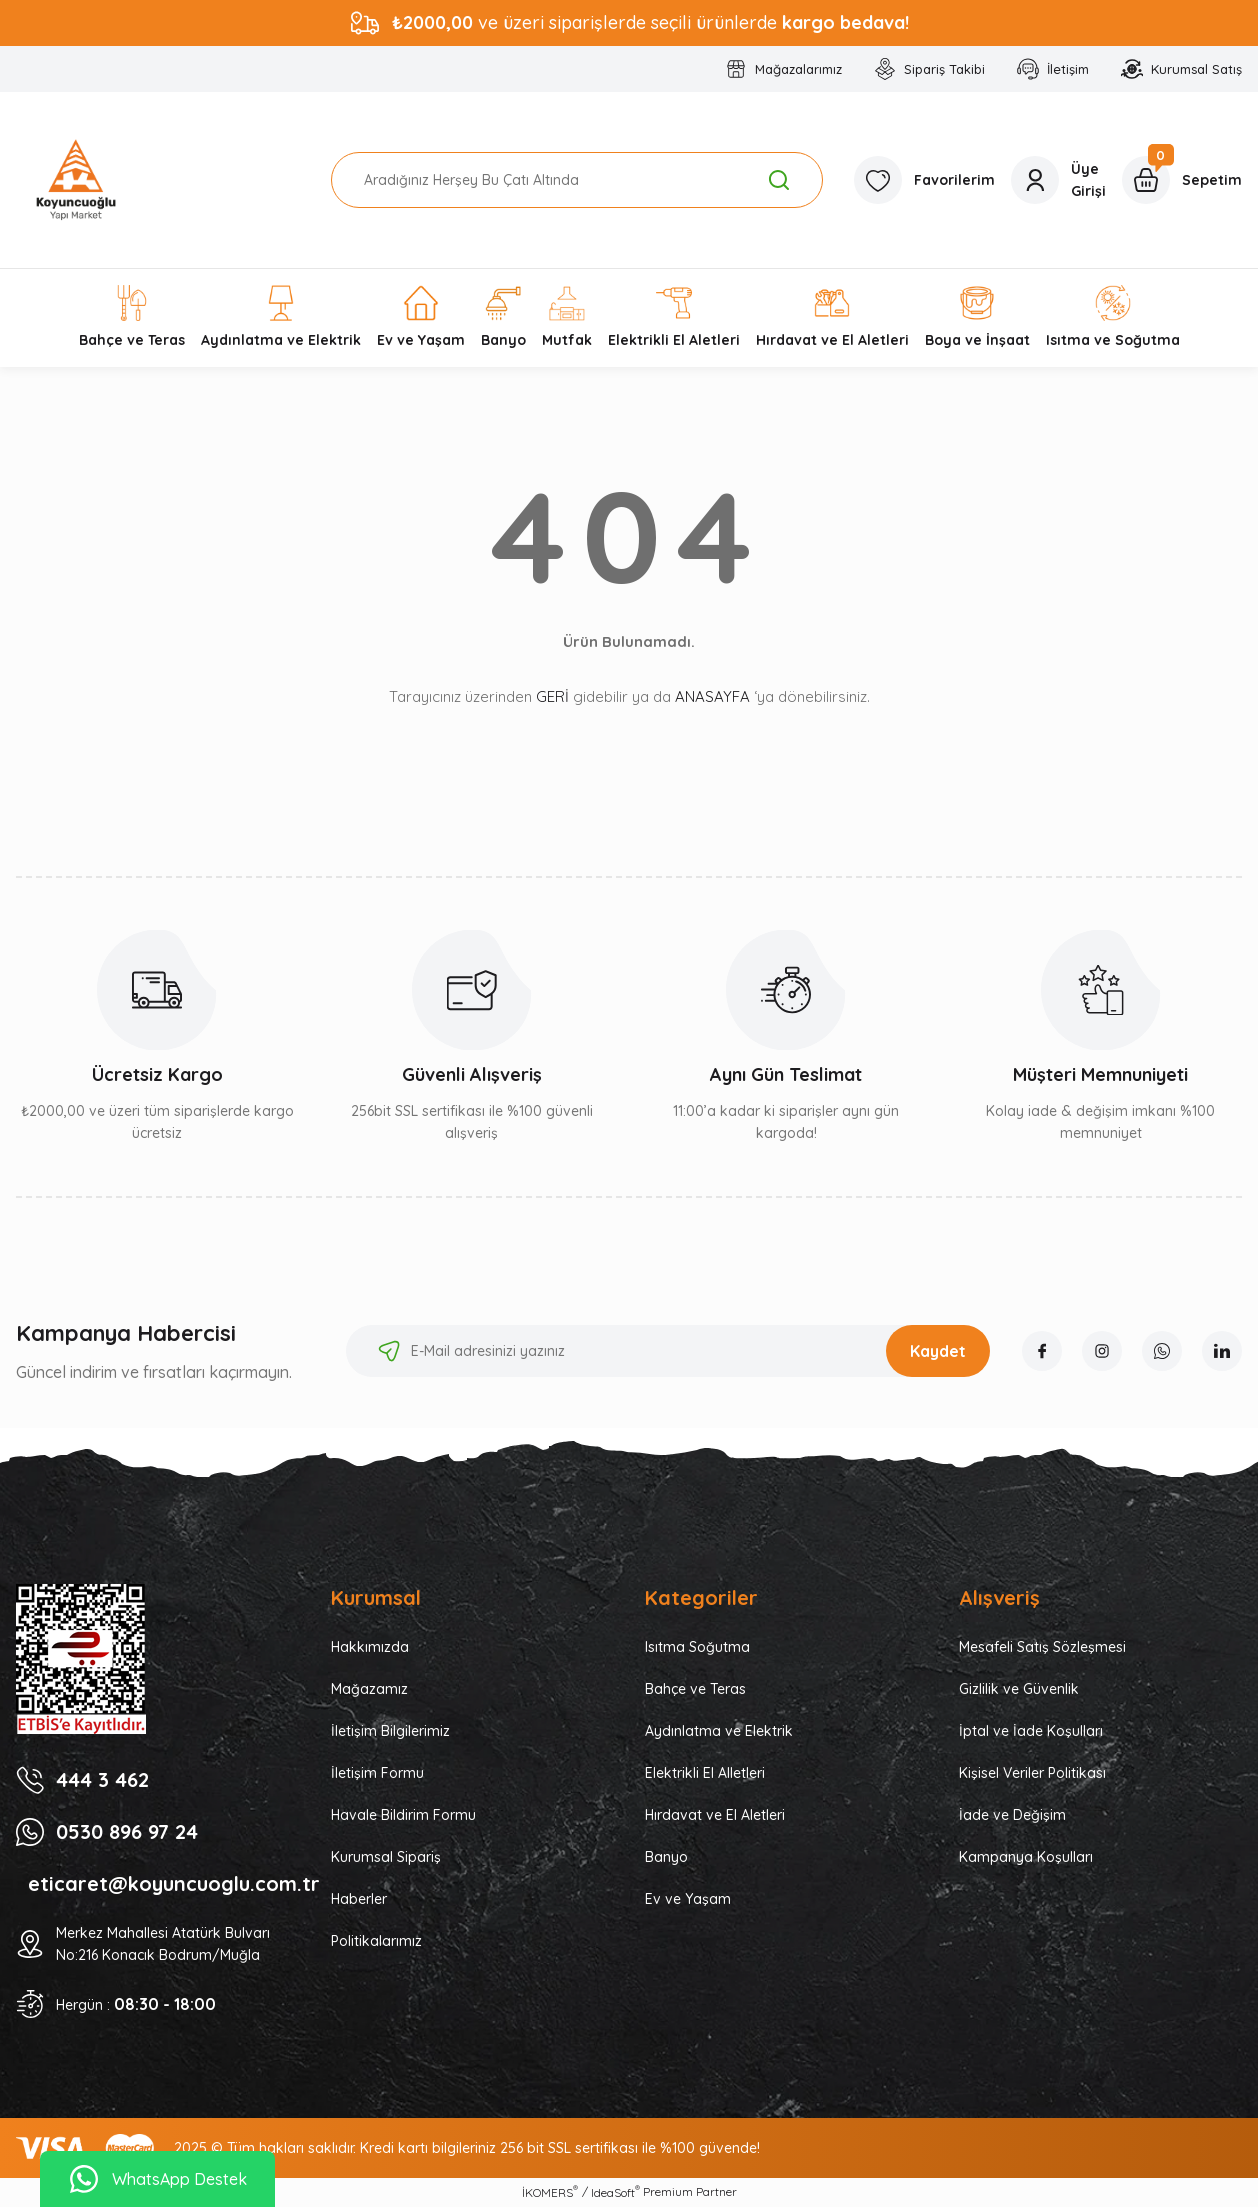  What do you see at coordinates (1019, 1689) in the screenshot?
I see `Gizlilik ve Güvenlik` at bounding box center [1019, 1689].